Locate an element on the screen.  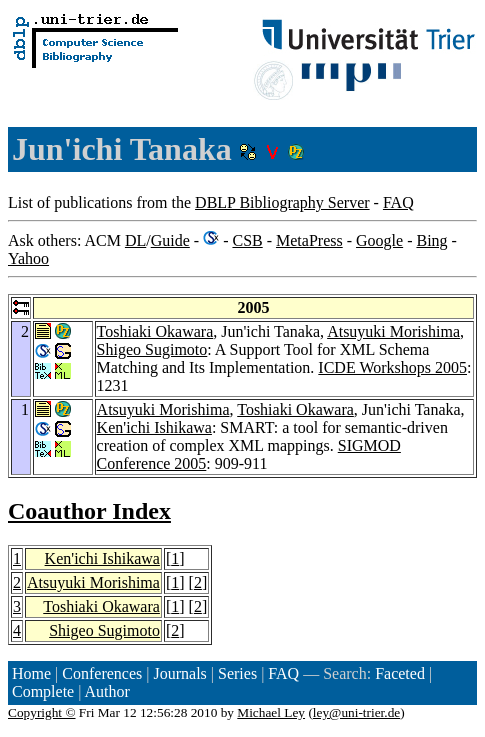
DL is located at coordinates (135, 240).